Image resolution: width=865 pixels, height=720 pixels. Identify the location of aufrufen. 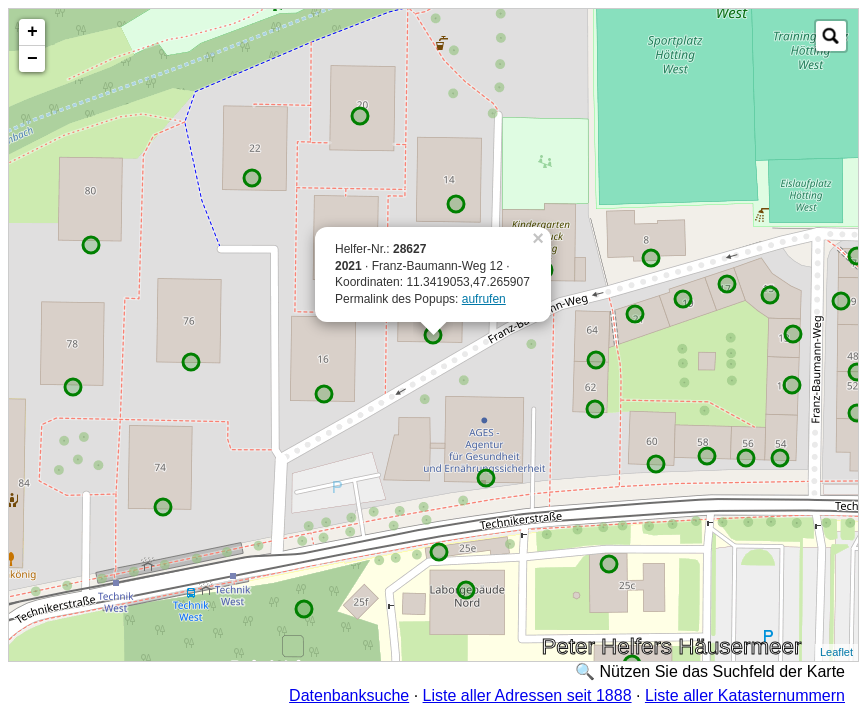
(484, 299).